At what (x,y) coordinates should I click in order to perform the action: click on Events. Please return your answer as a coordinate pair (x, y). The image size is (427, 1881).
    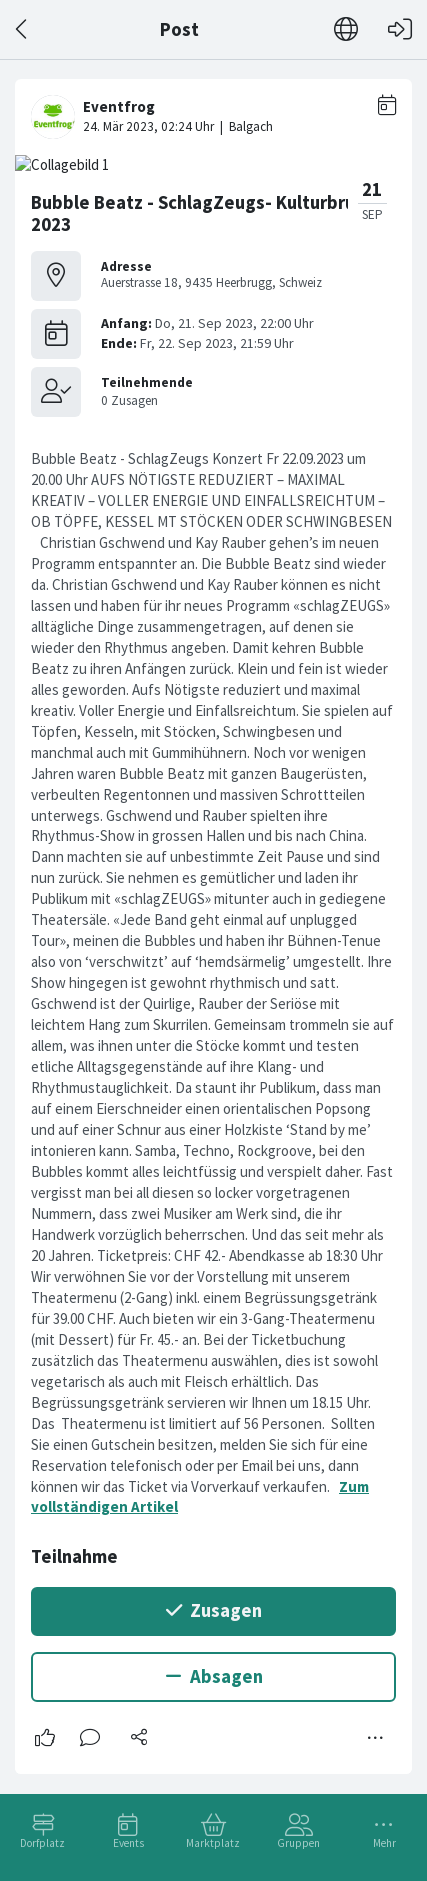
    Looking at the image, I should click on (128, 1843).